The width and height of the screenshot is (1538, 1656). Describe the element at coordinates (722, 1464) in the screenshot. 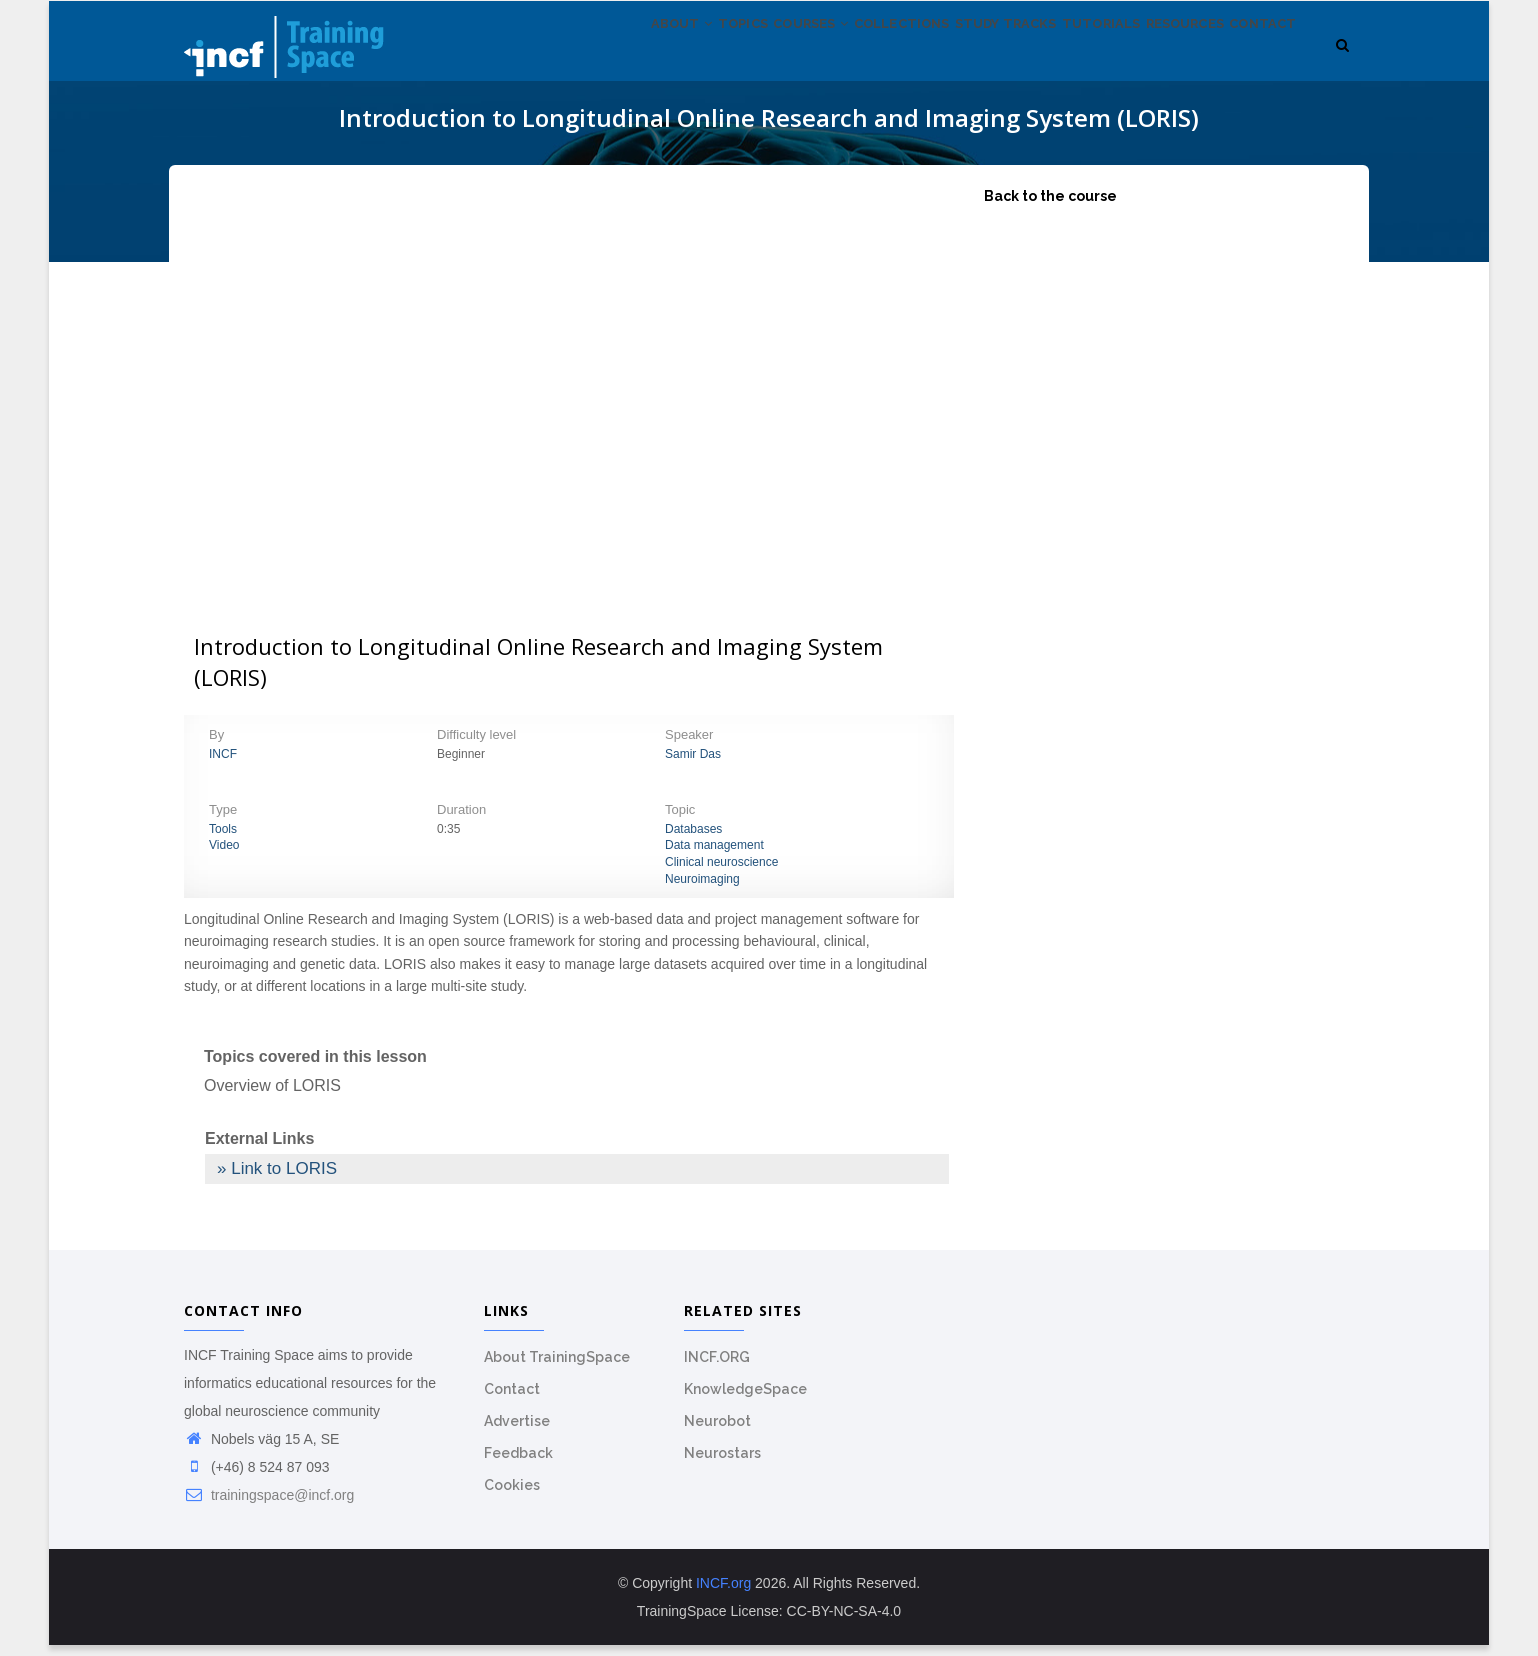

I see `Neurostars` at that location.